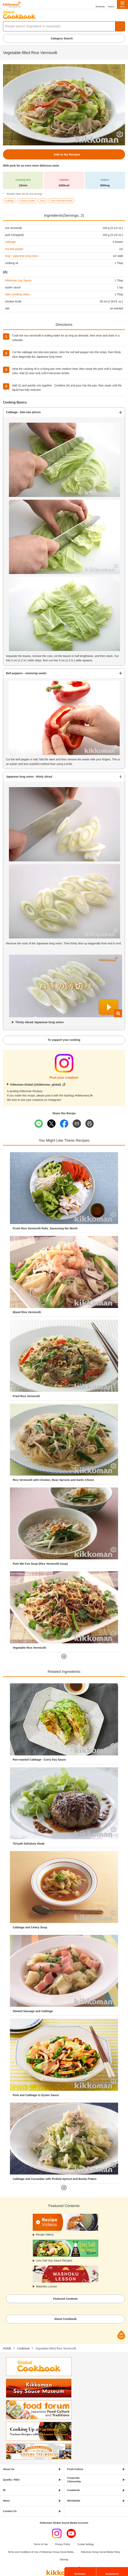  What do you see at coordinates (45, 2234) in the screenshot?
I see `Recipe Videos` at bounding box center [45, 2234].